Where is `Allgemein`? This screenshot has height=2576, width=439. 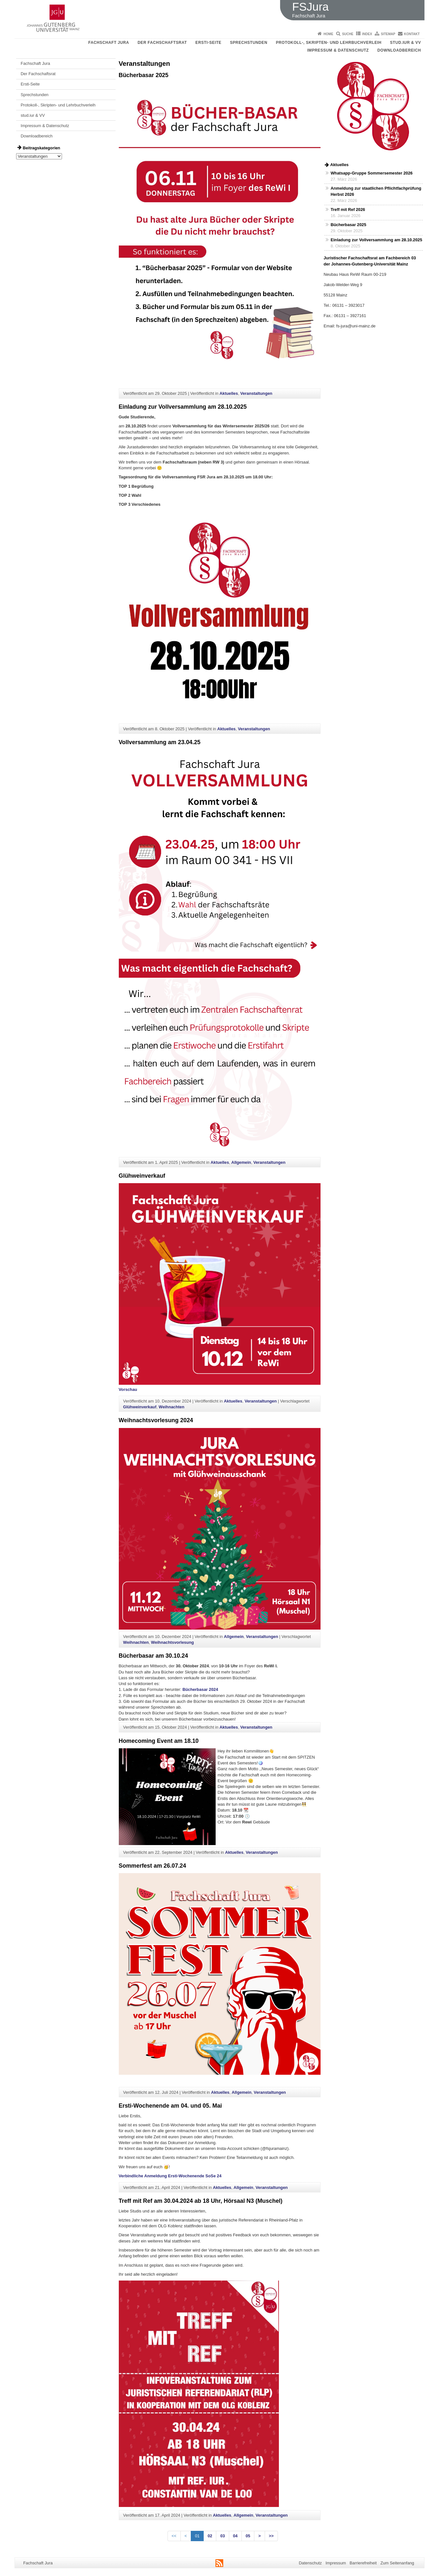 Allgemein is located at coordinates (241, 1162).